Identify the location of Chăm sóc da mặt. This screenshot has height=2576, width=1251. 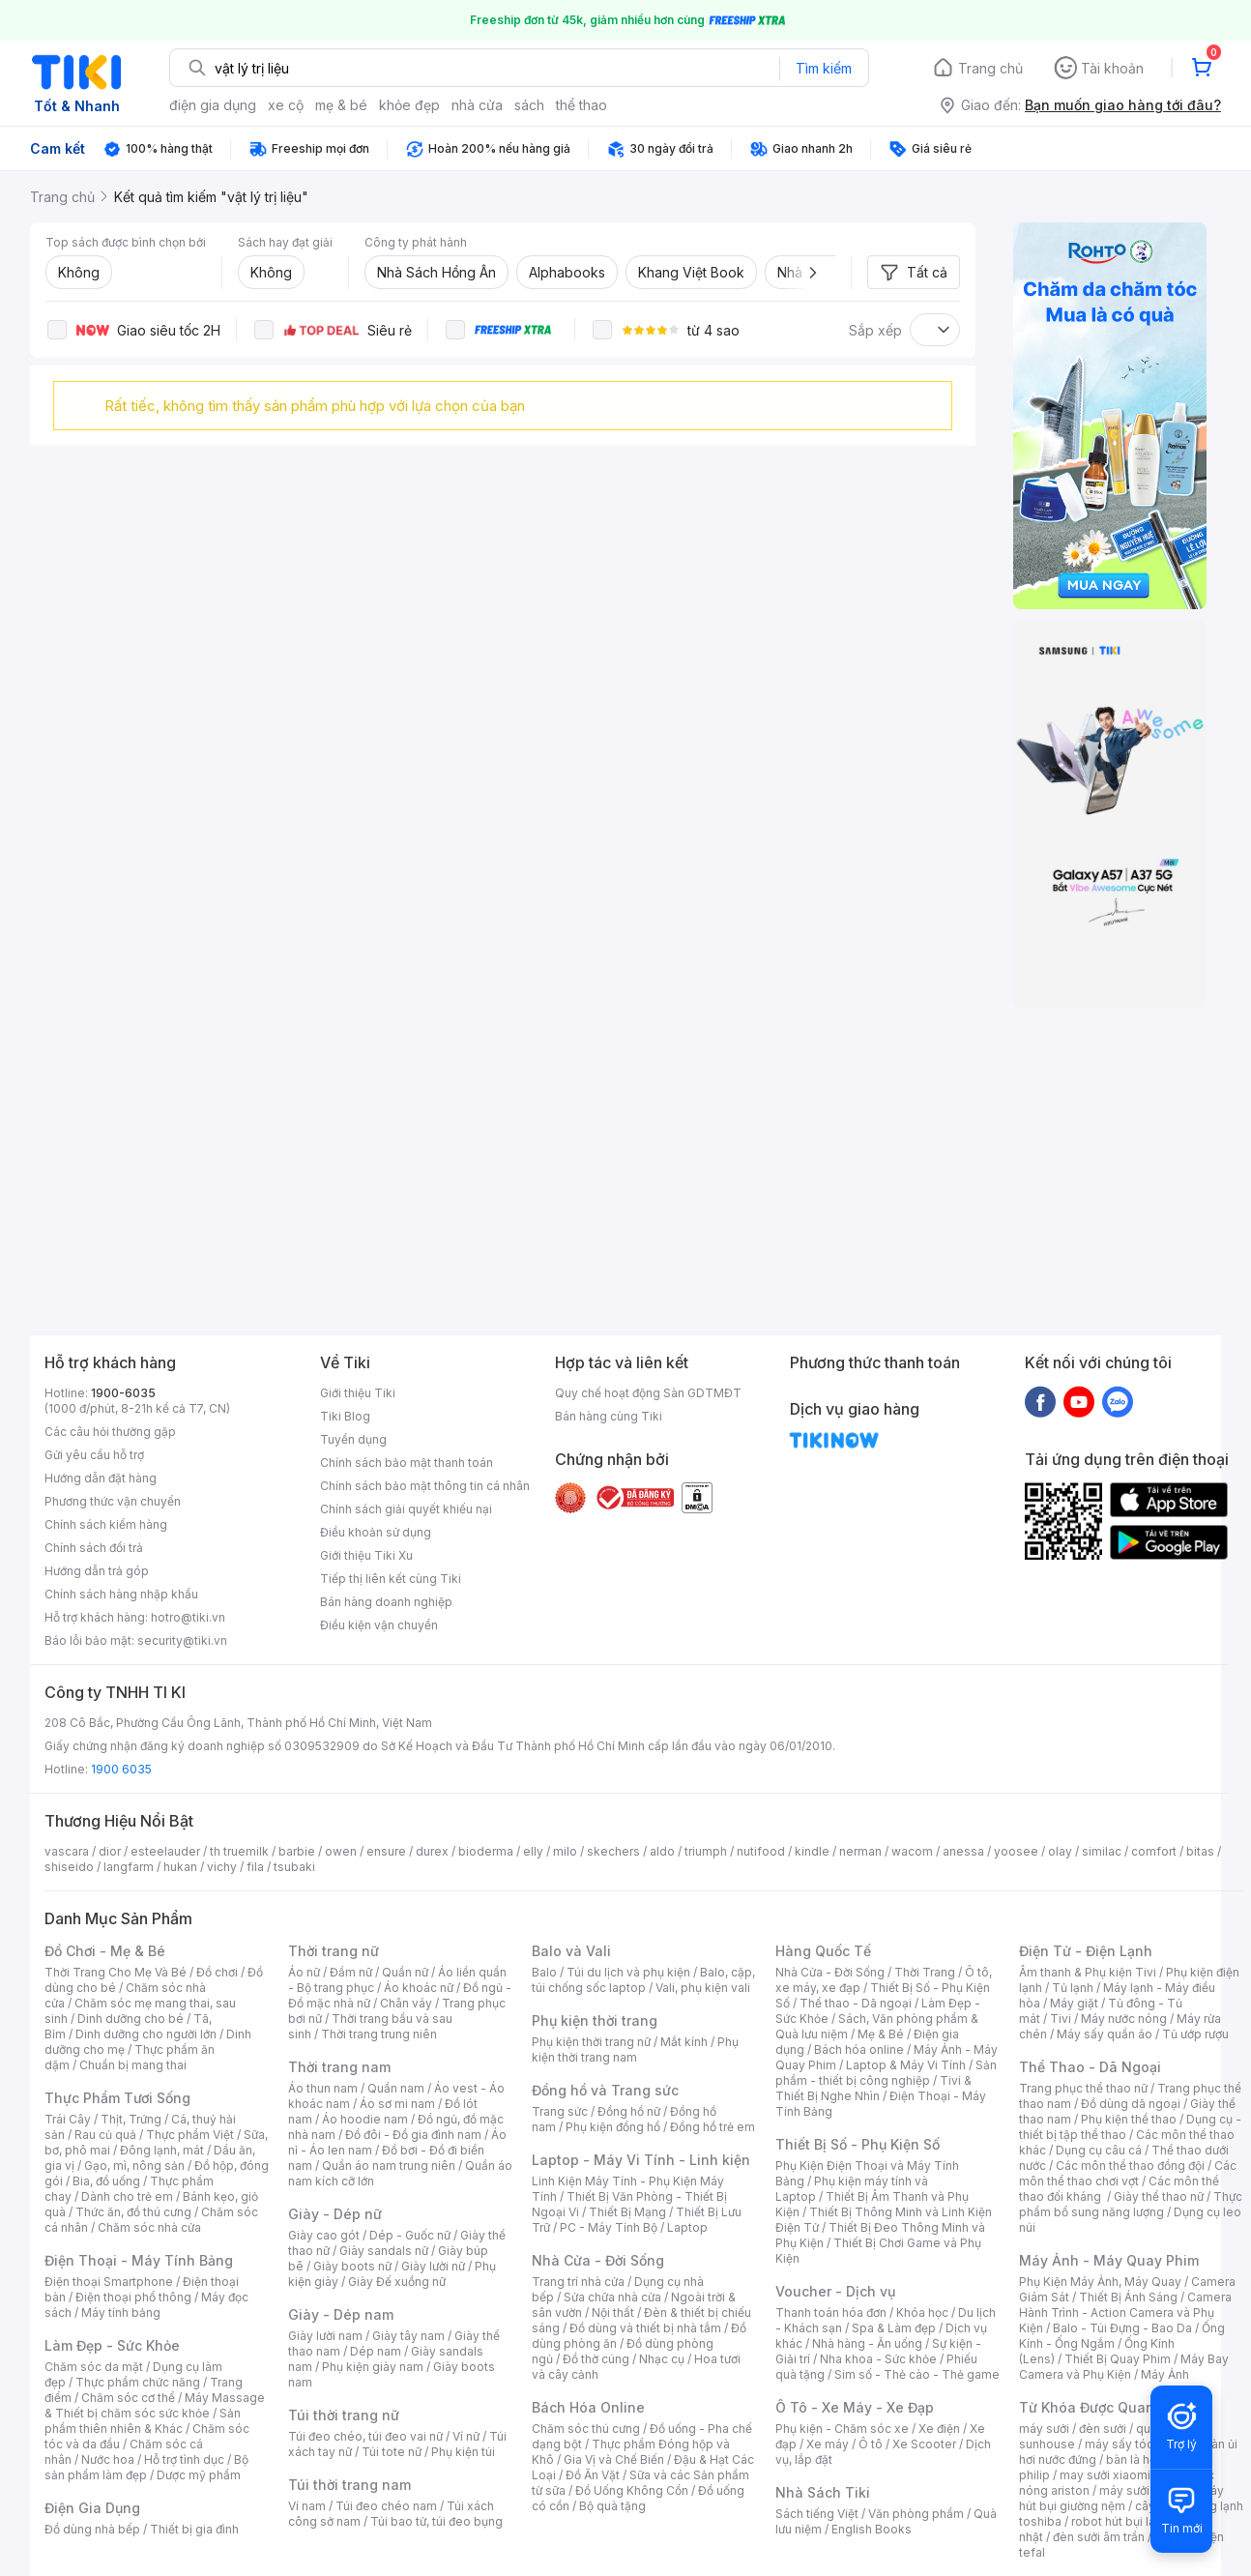
(93, 2366).